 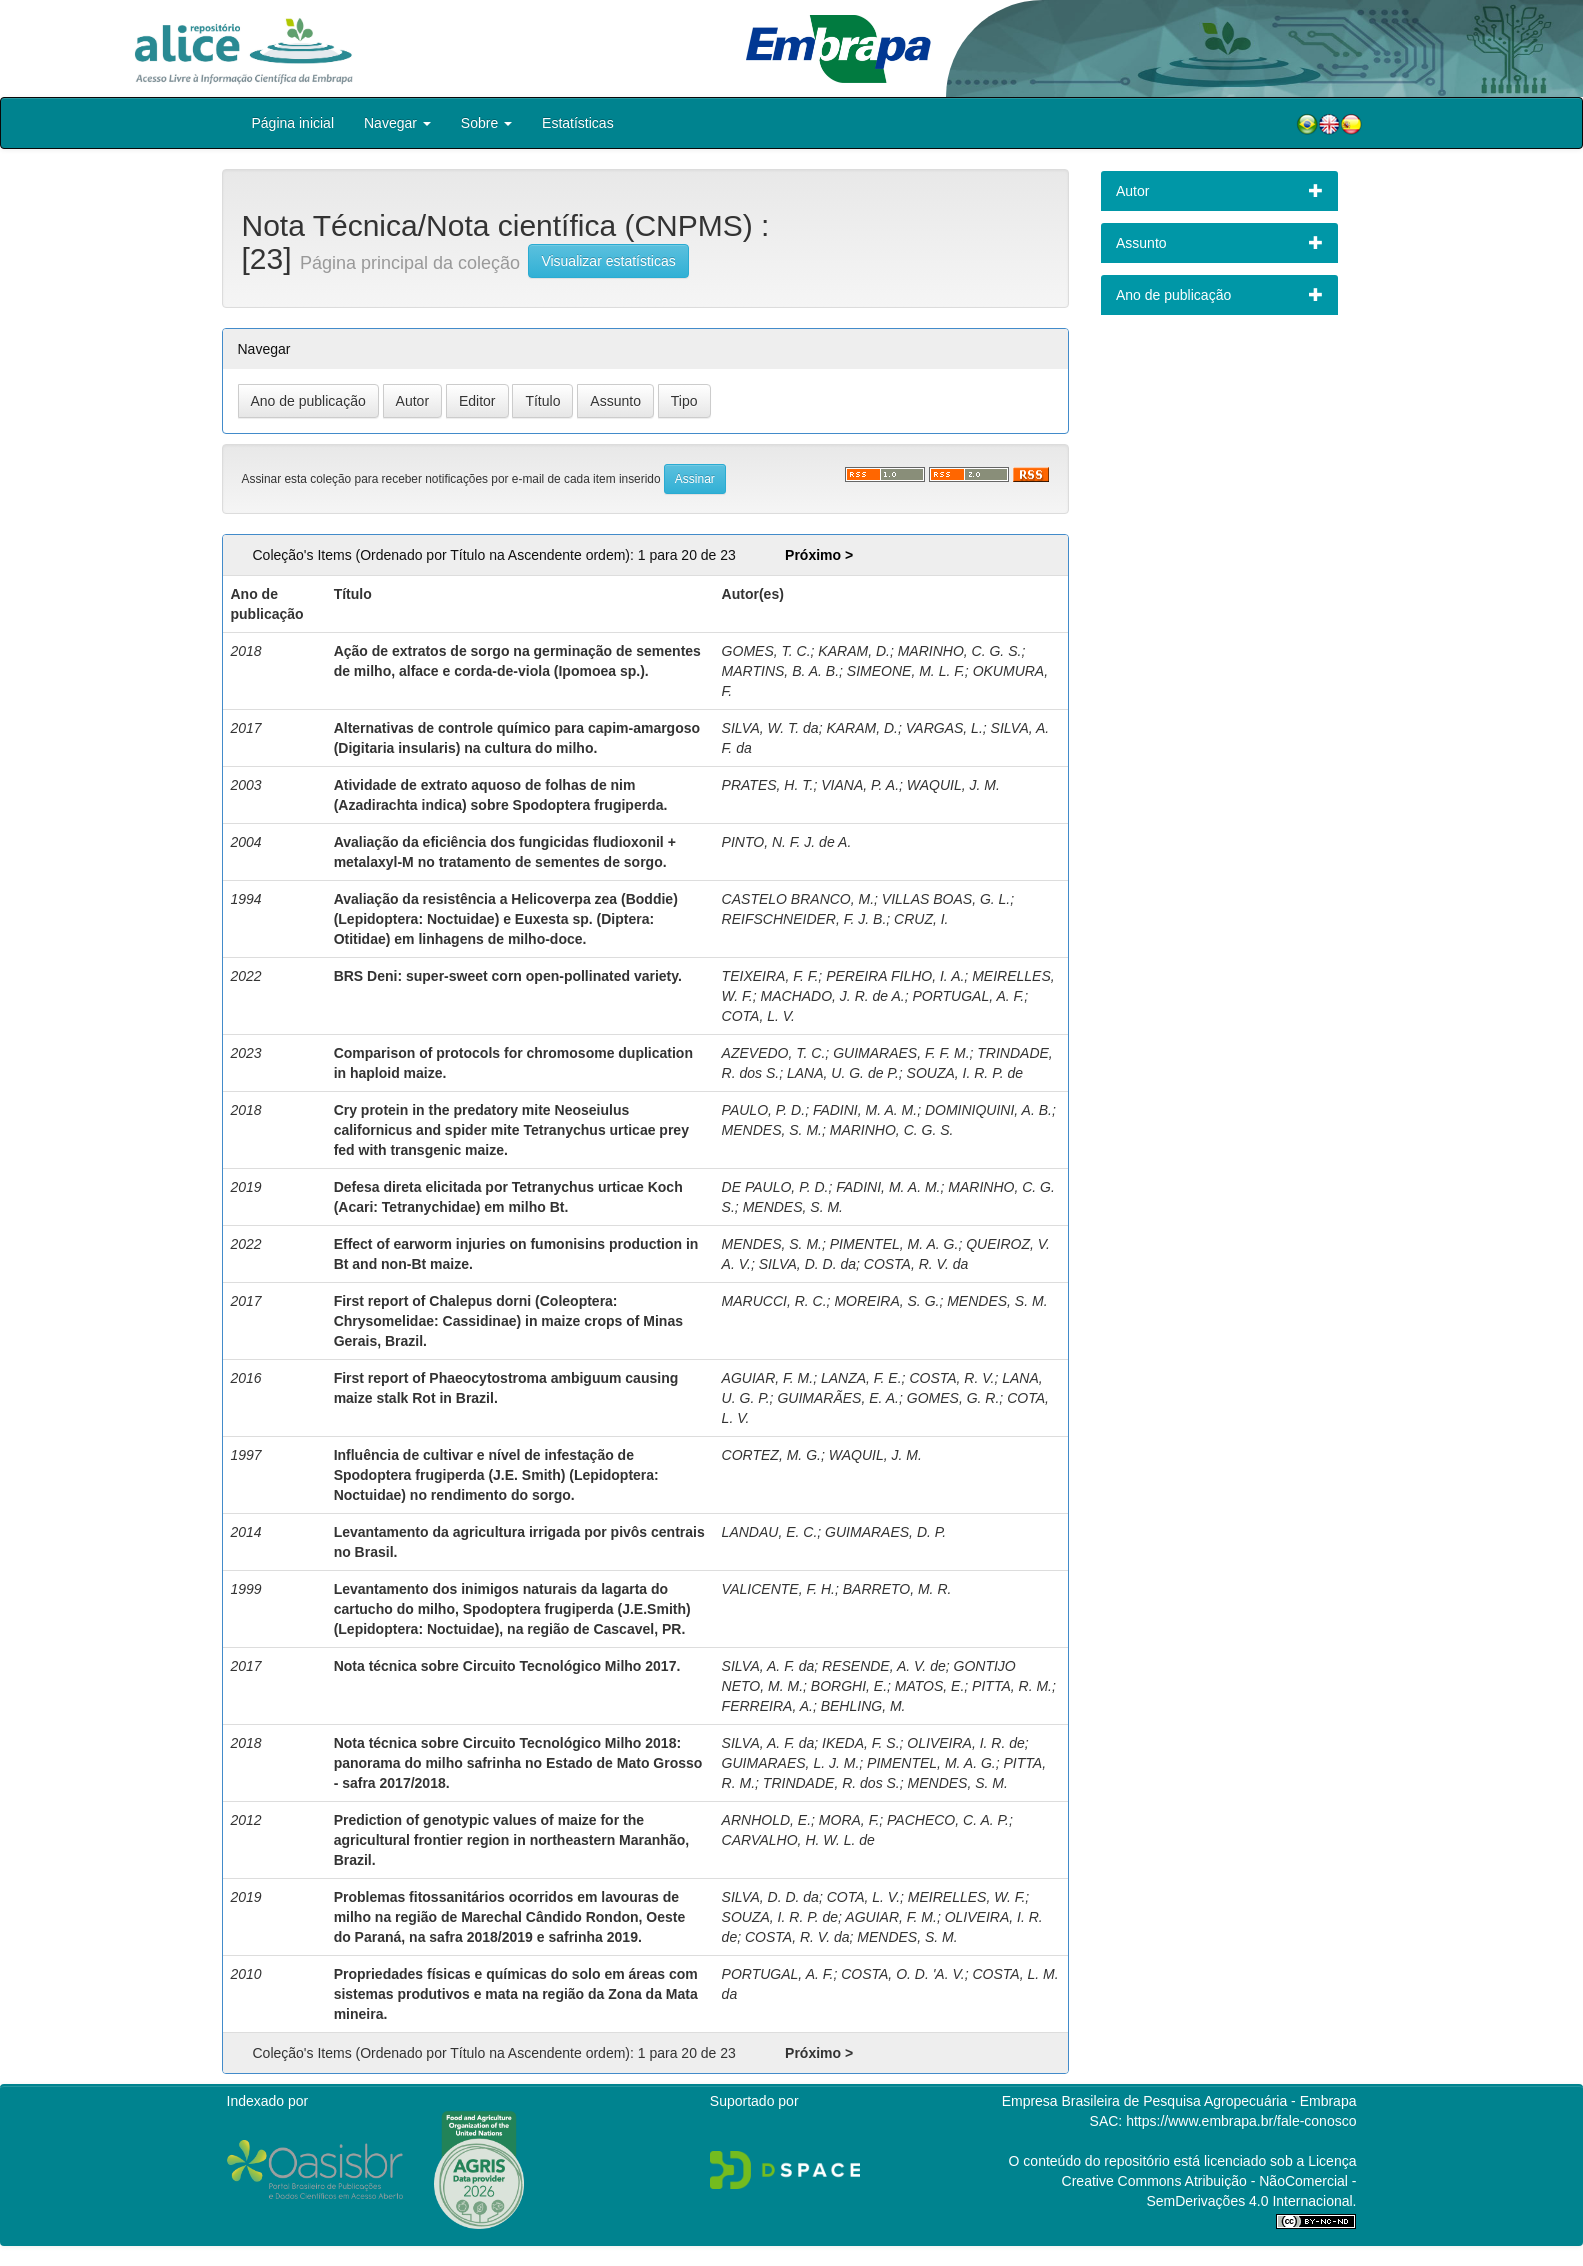 What do you see at coordinates (903, 1974) in the screenshot?
I see `COSTA, O. D. 'A. V.` at bounding box center [903, 1974].